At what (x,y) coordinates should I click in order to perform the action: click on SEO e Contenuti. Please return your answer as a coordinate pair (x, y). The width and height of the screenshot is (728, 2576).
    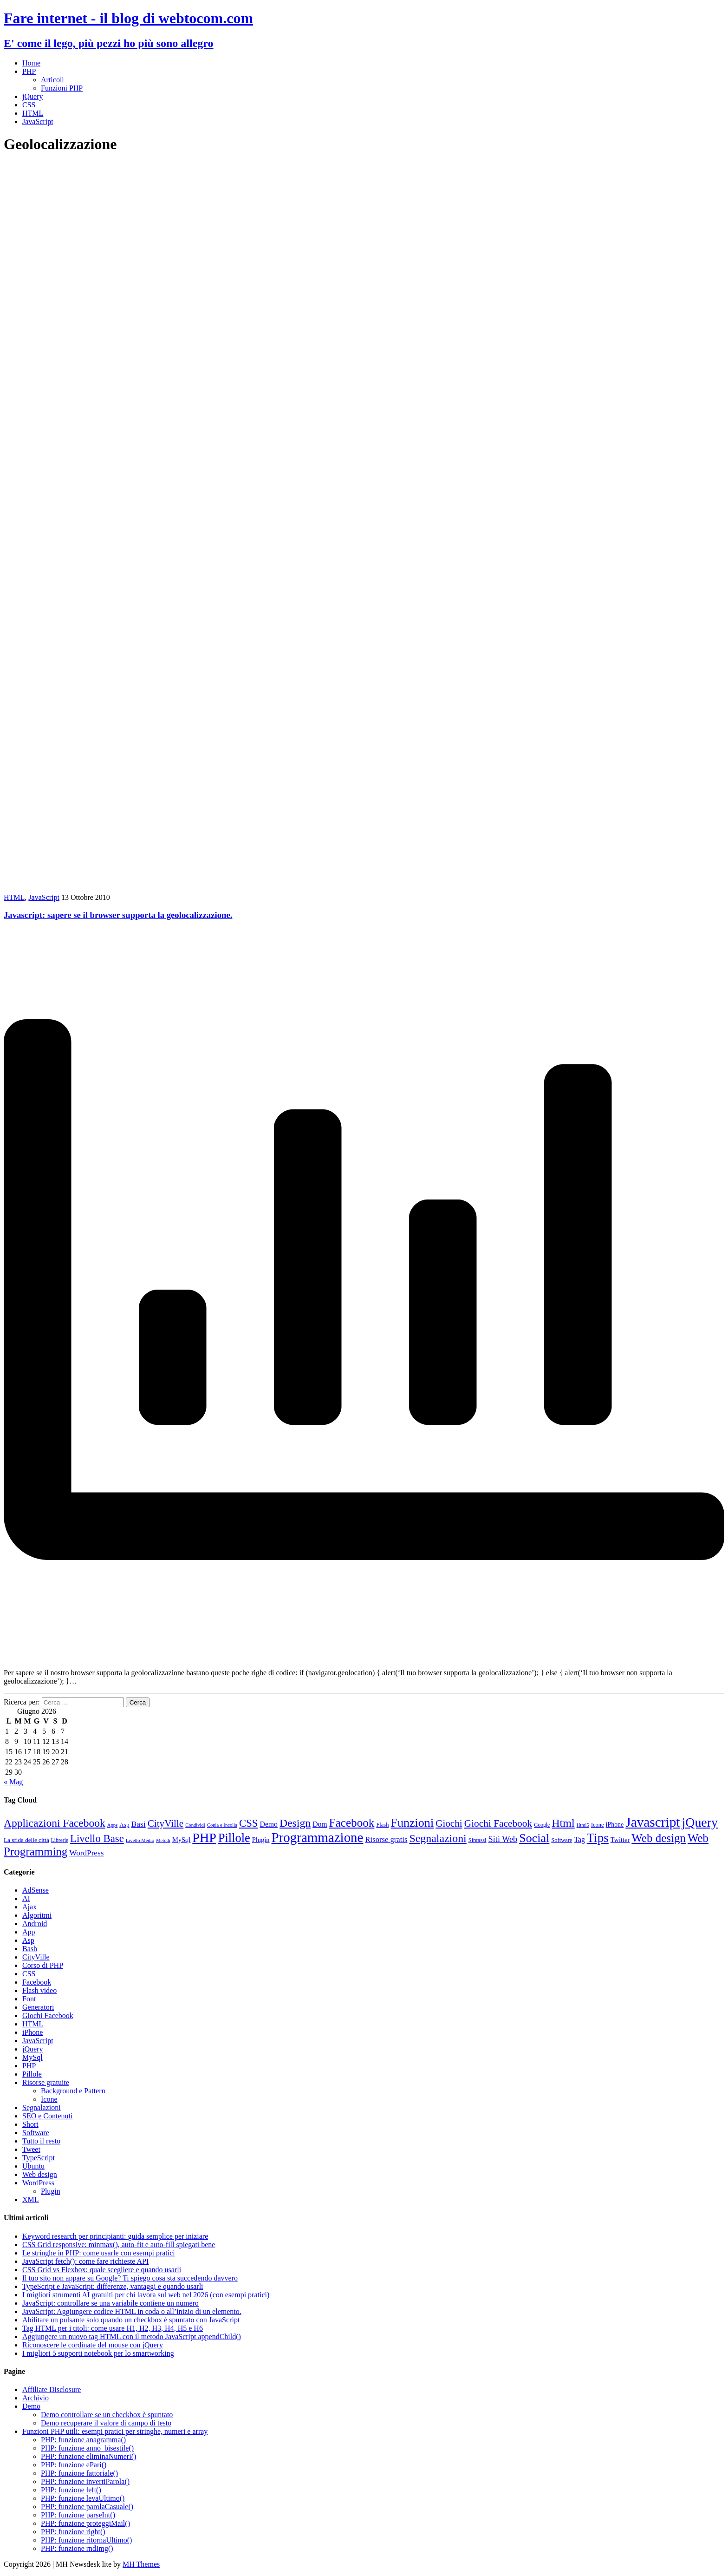
    Looking at the image, I should click on (47, 2116).